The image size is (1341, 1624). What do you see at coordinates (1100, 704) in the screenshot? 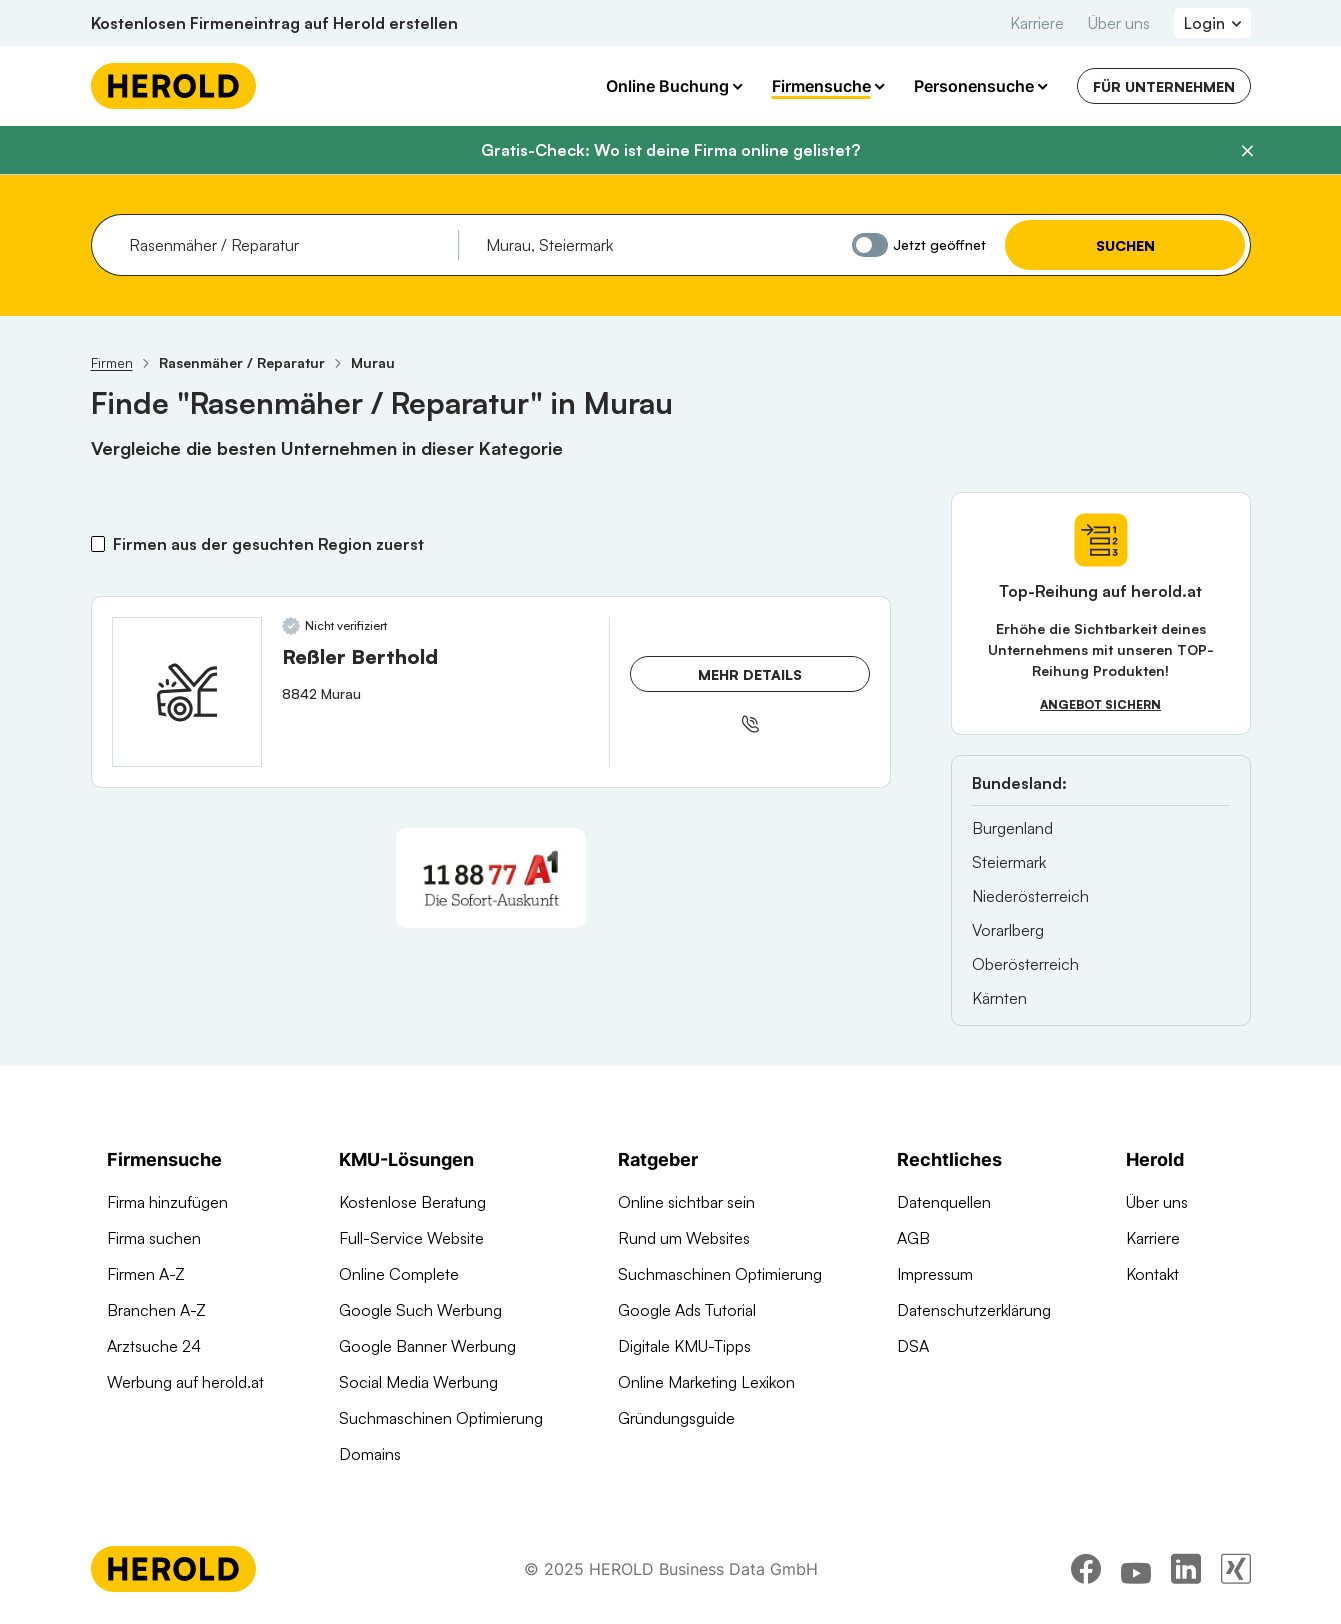
I see `Angebot sichern` at bounding box center [1100, 704].